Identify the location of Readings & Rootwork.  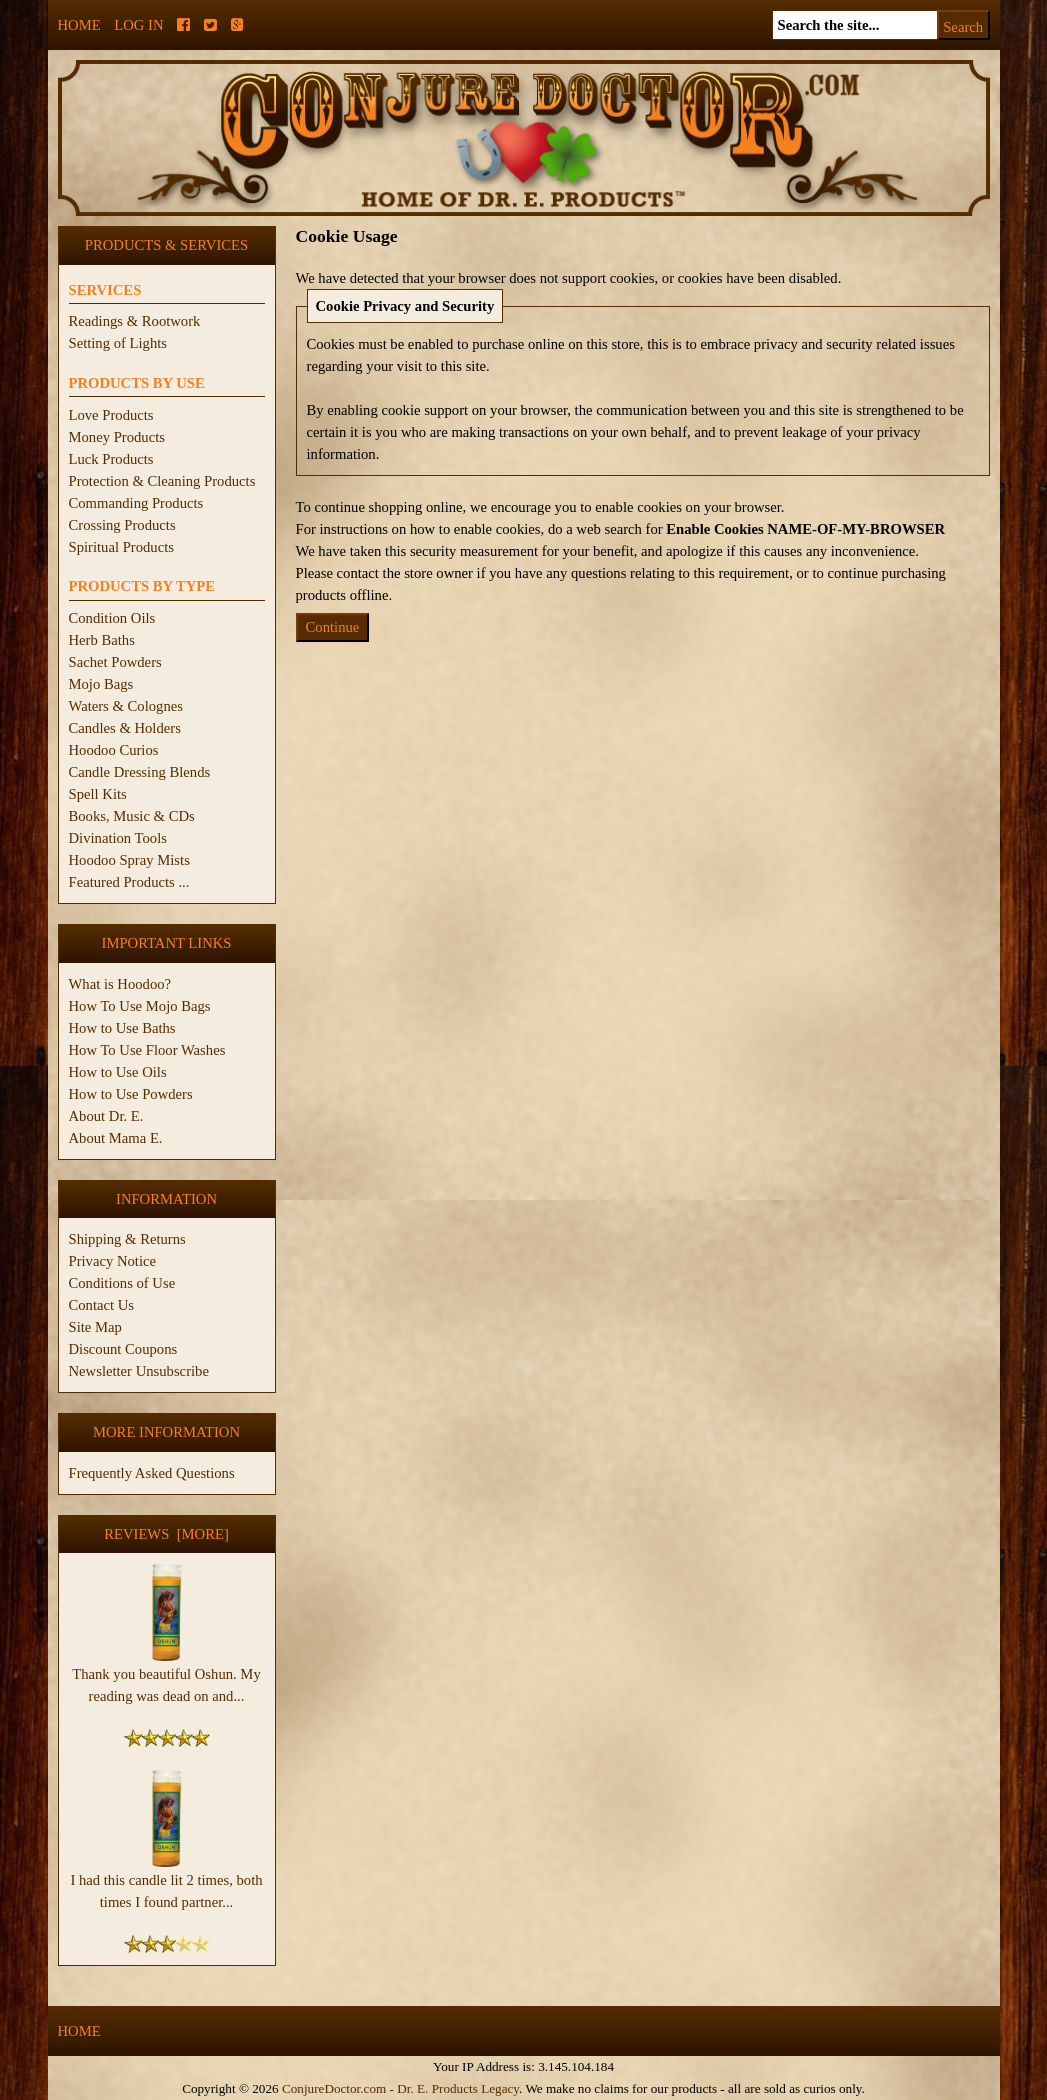
(135, 321).